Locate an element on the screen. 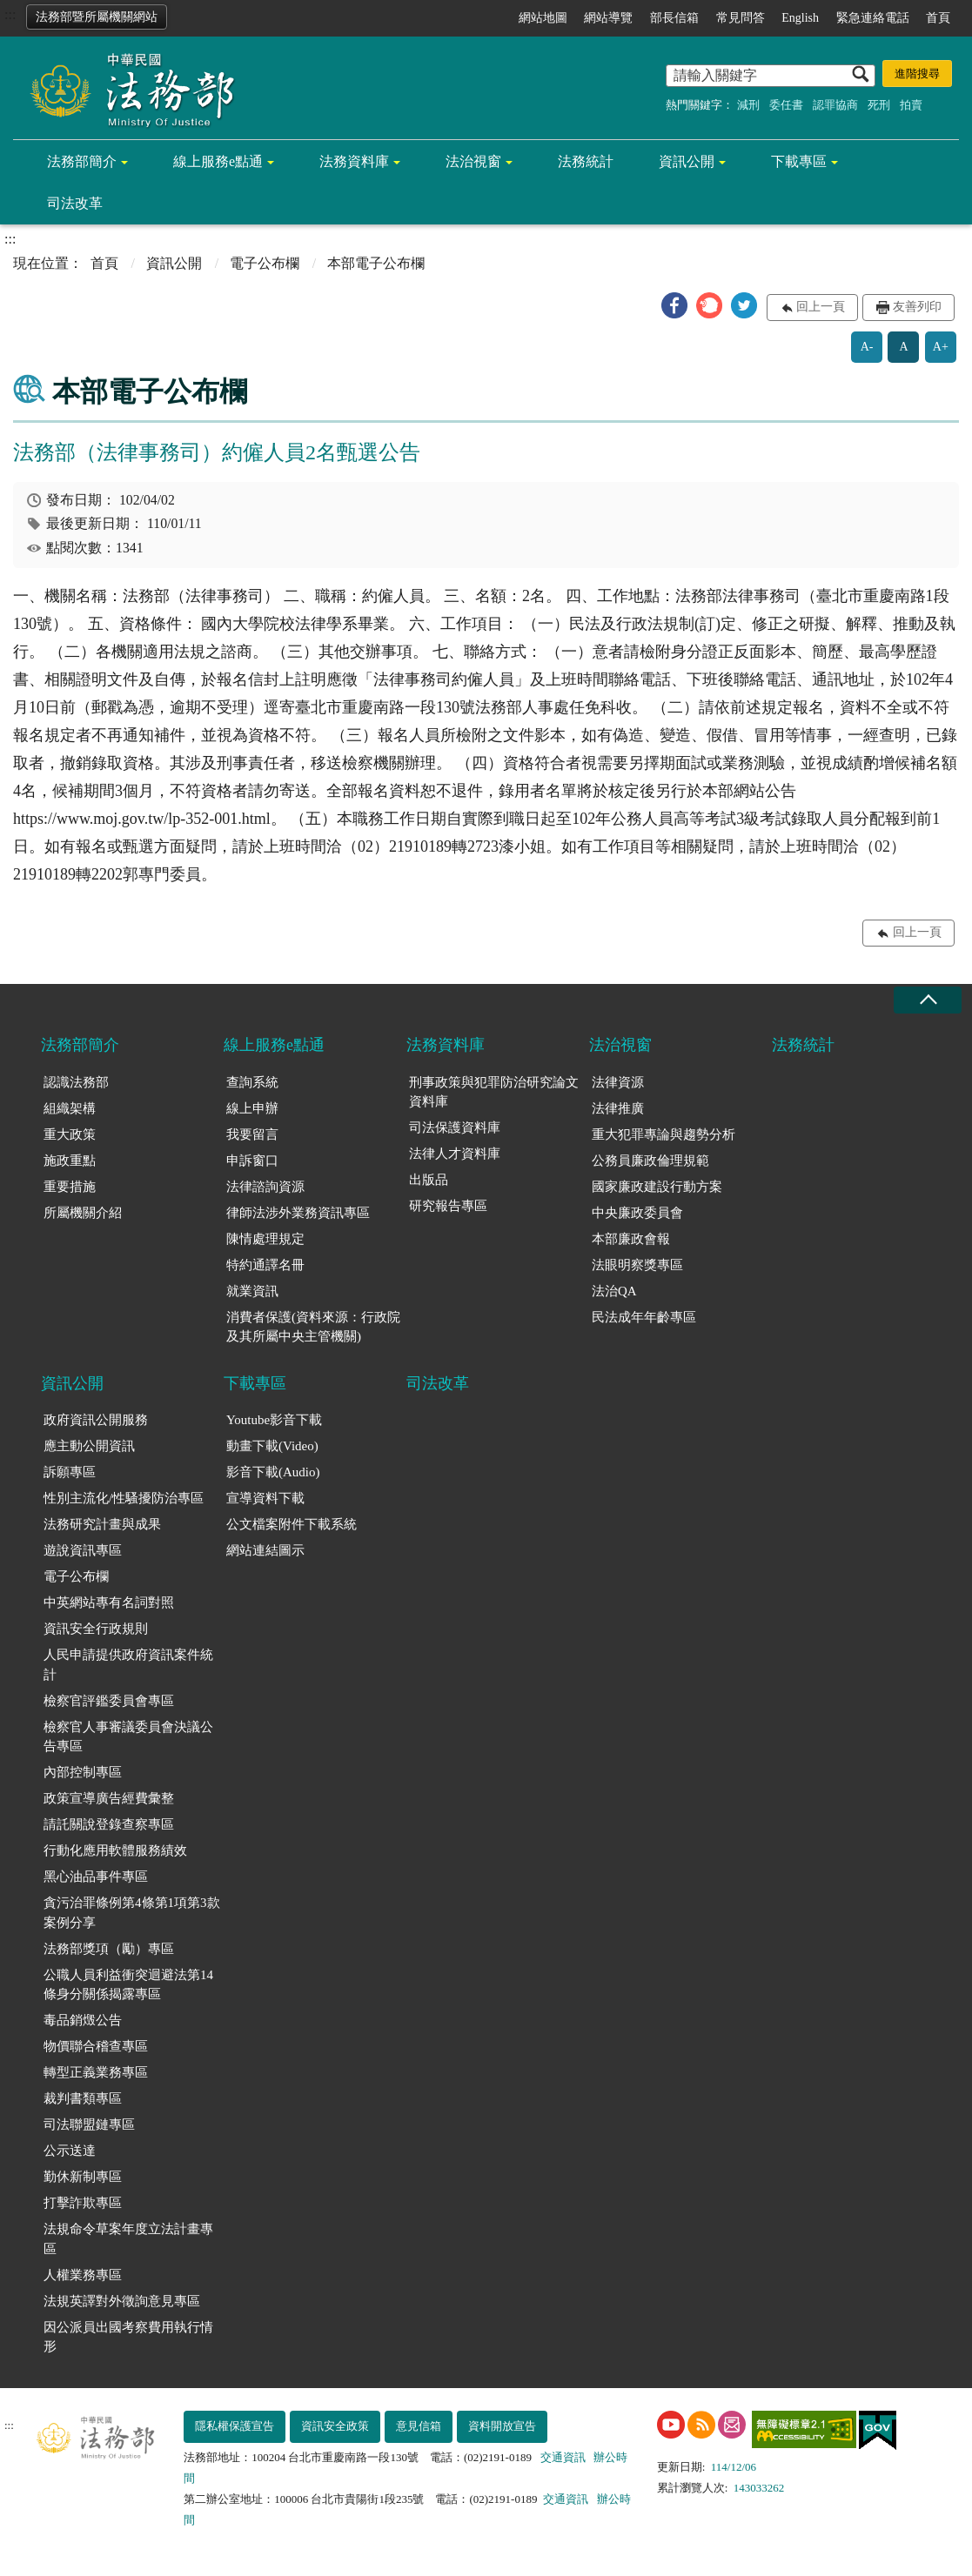 The height and width of the screenshot is (2576, 972). 研究報告專區 is located at coordinates (448, 1206).